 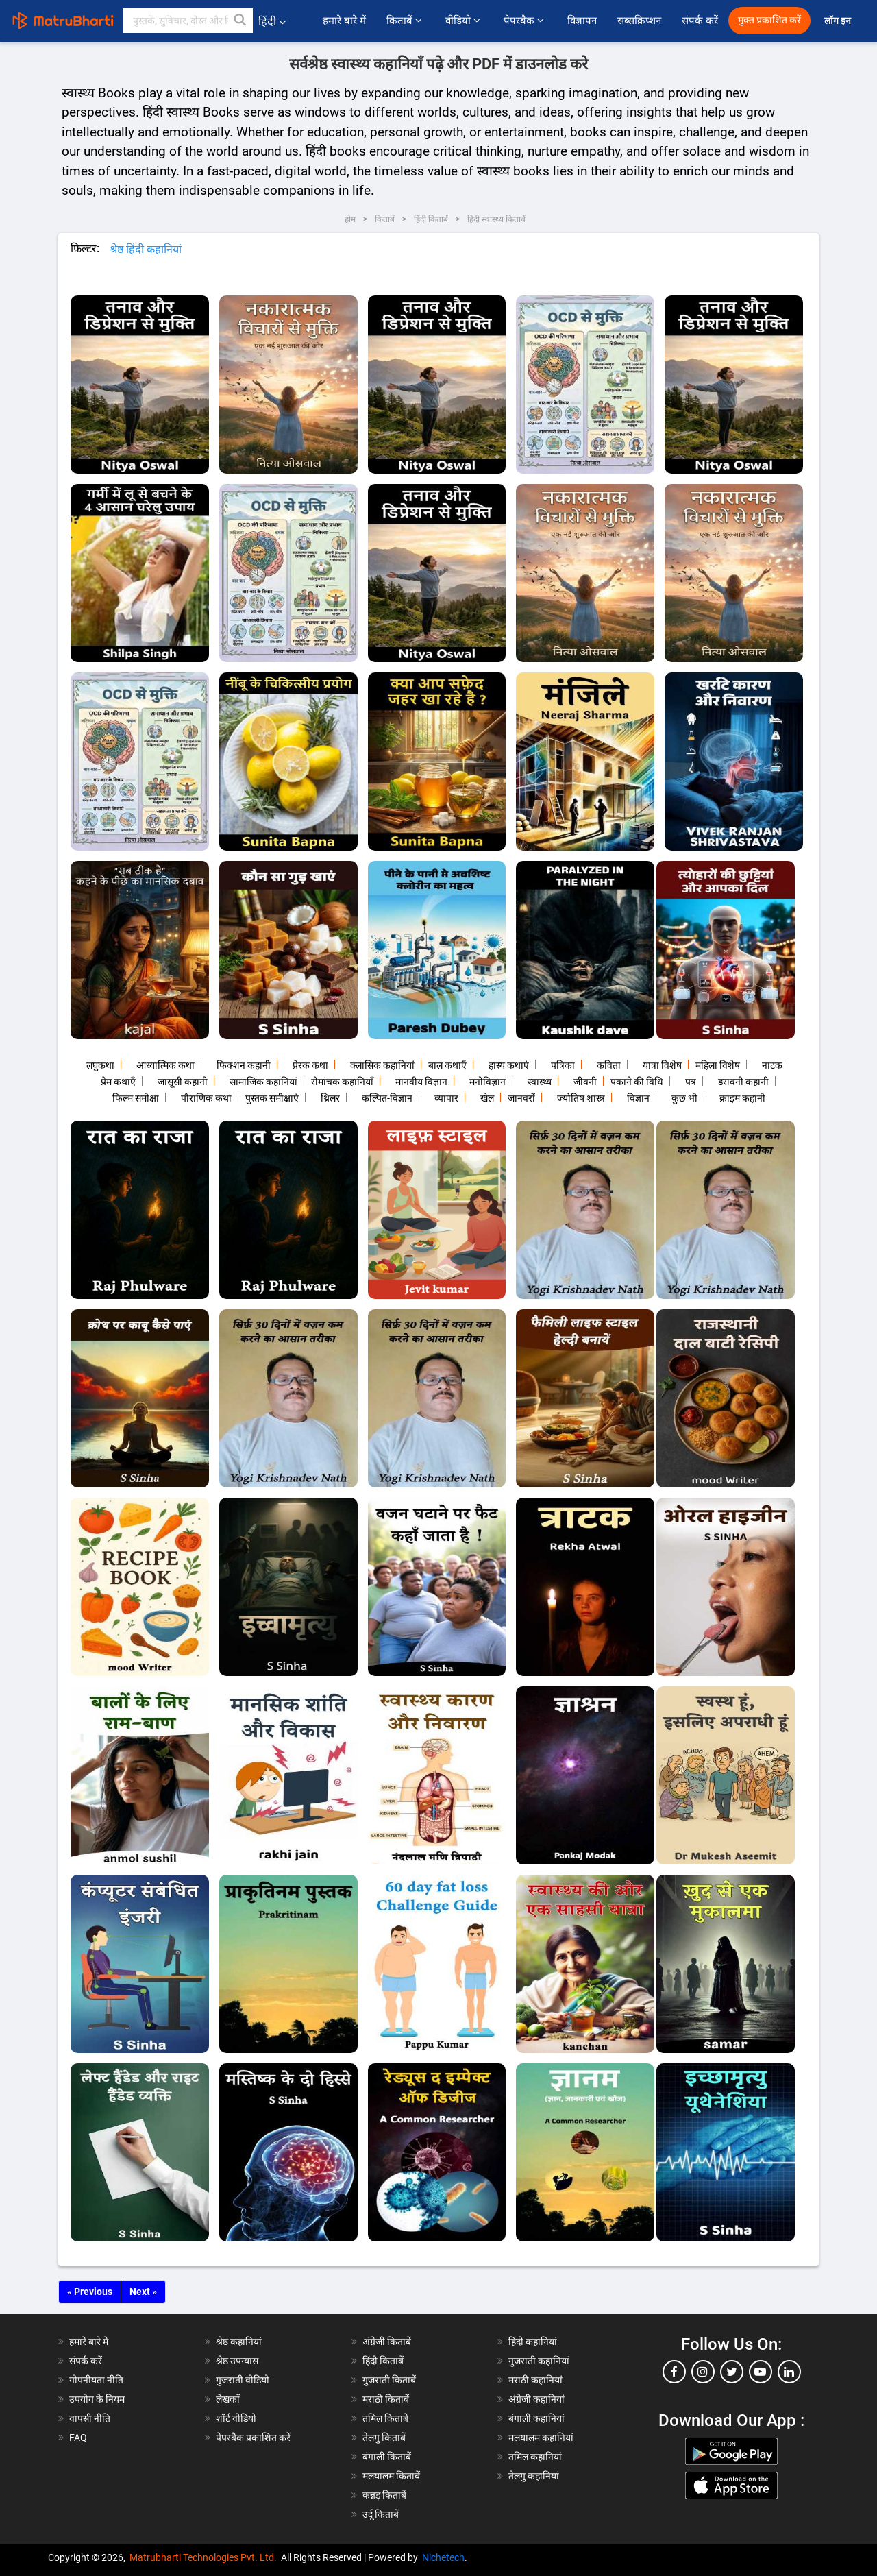 I want to click on मलयालम कहानियां, so click(x=540, y=2437).